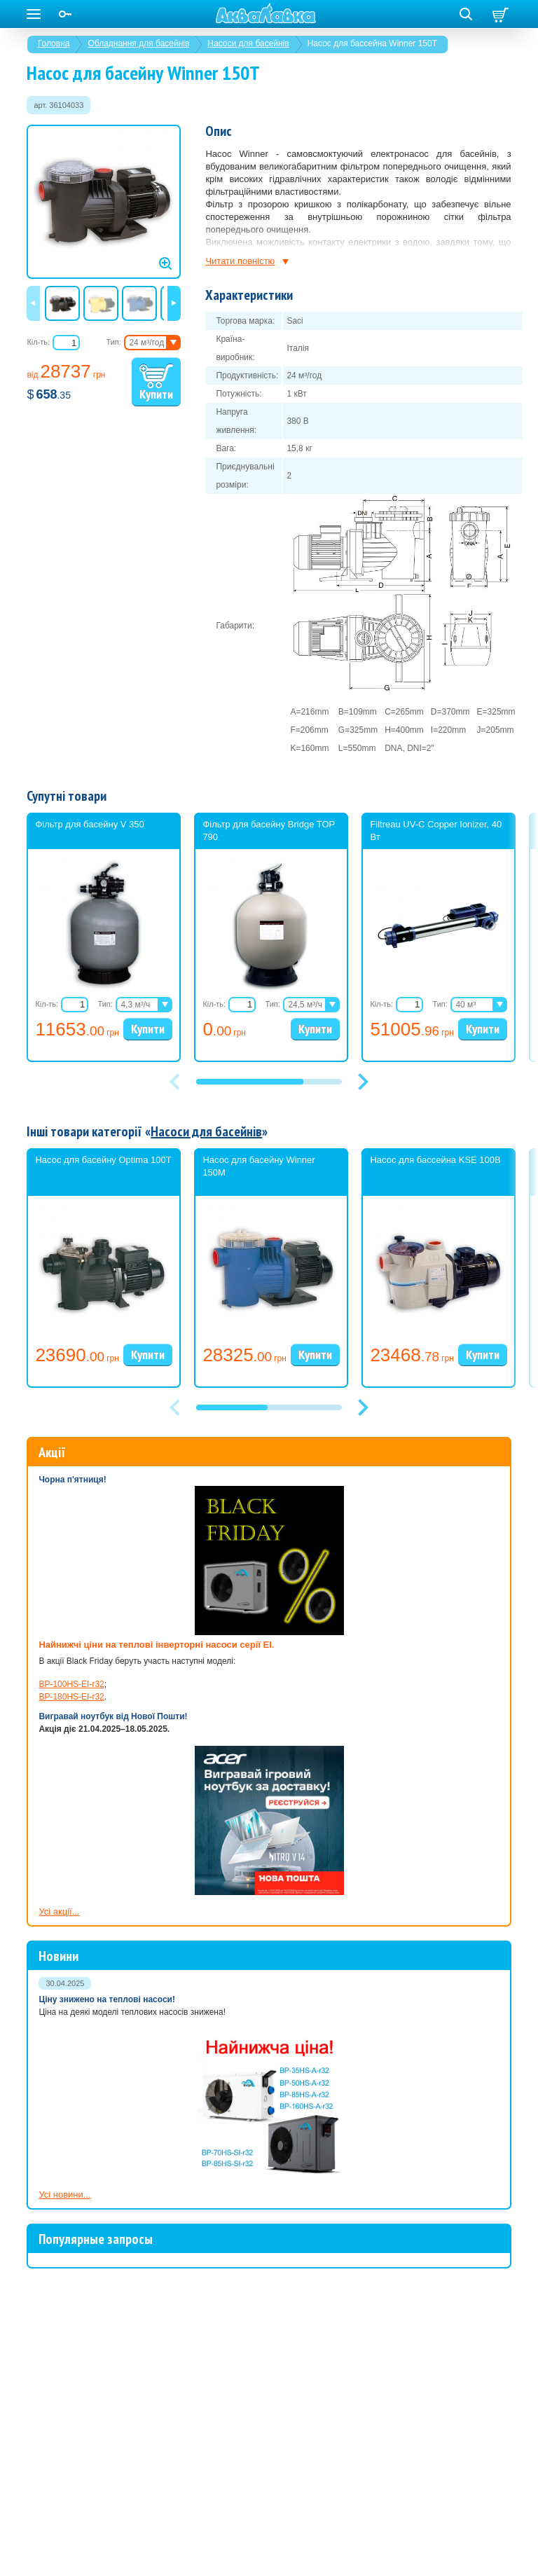  Describe the element at coordinates (103, 1160) in the screenshot. I see `Насос для басейну Optima 100T` at that location.